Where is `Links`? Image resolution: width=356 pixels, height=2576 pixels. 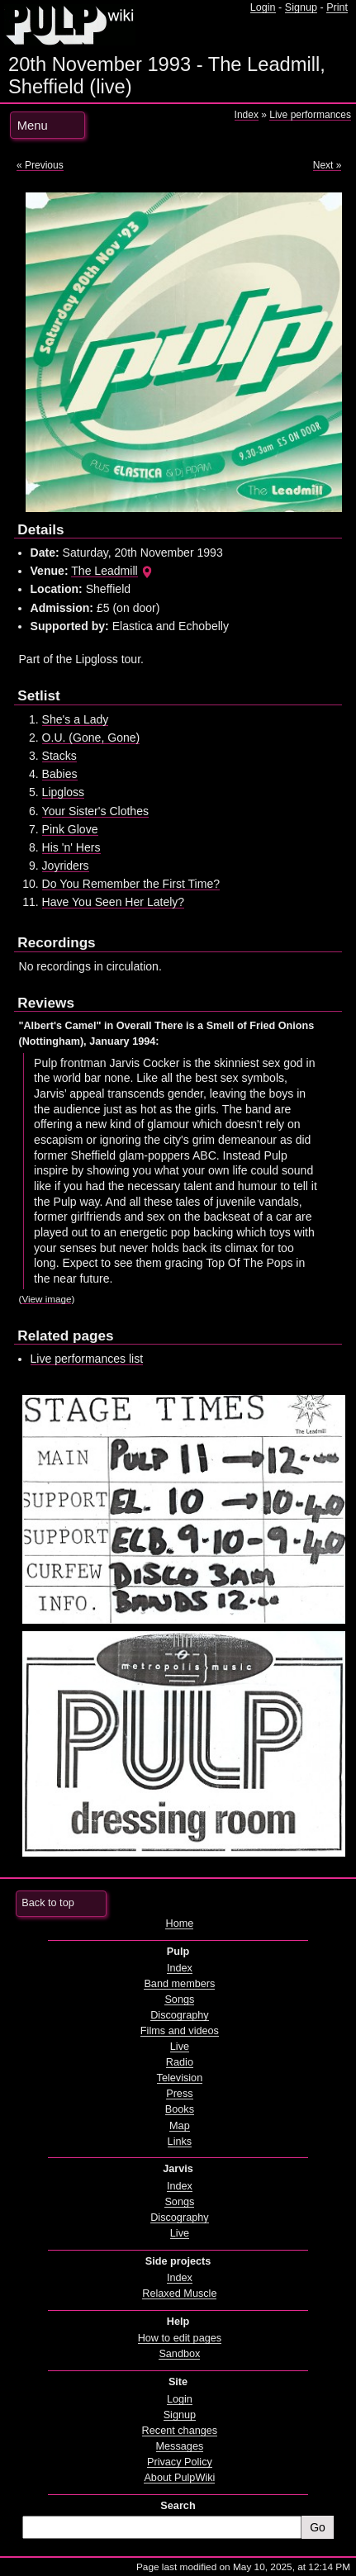 Links is located at coordinates (180, 2141).